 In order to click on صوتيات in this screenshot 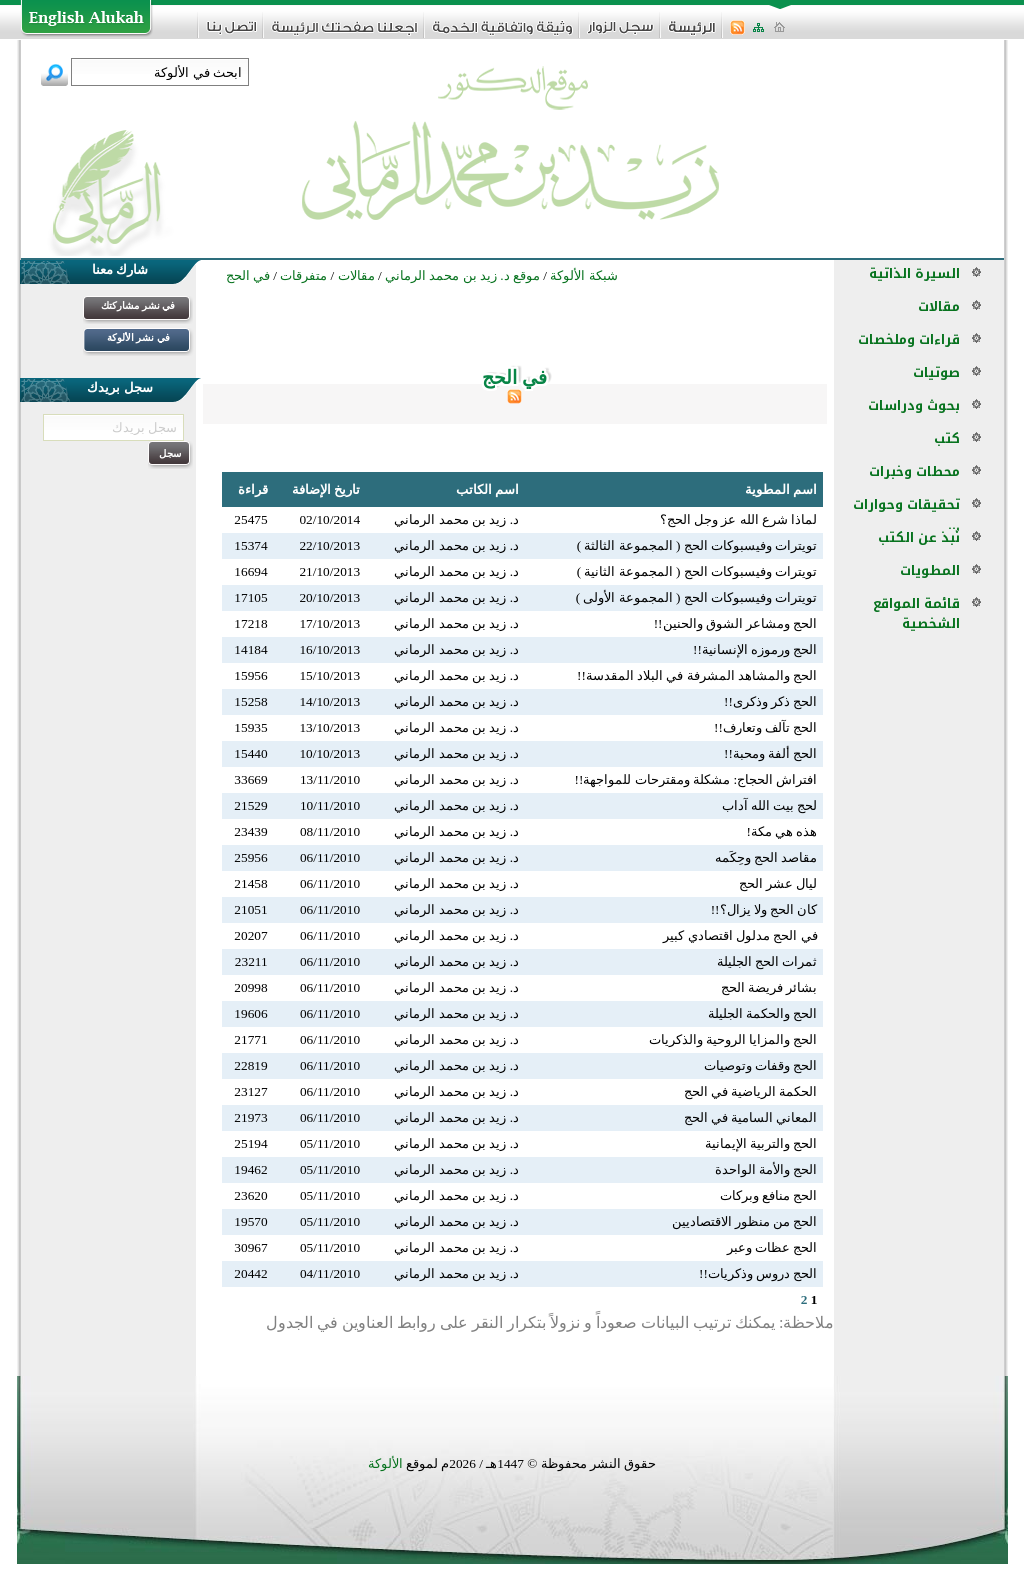, I will do `click(936, 372)`.